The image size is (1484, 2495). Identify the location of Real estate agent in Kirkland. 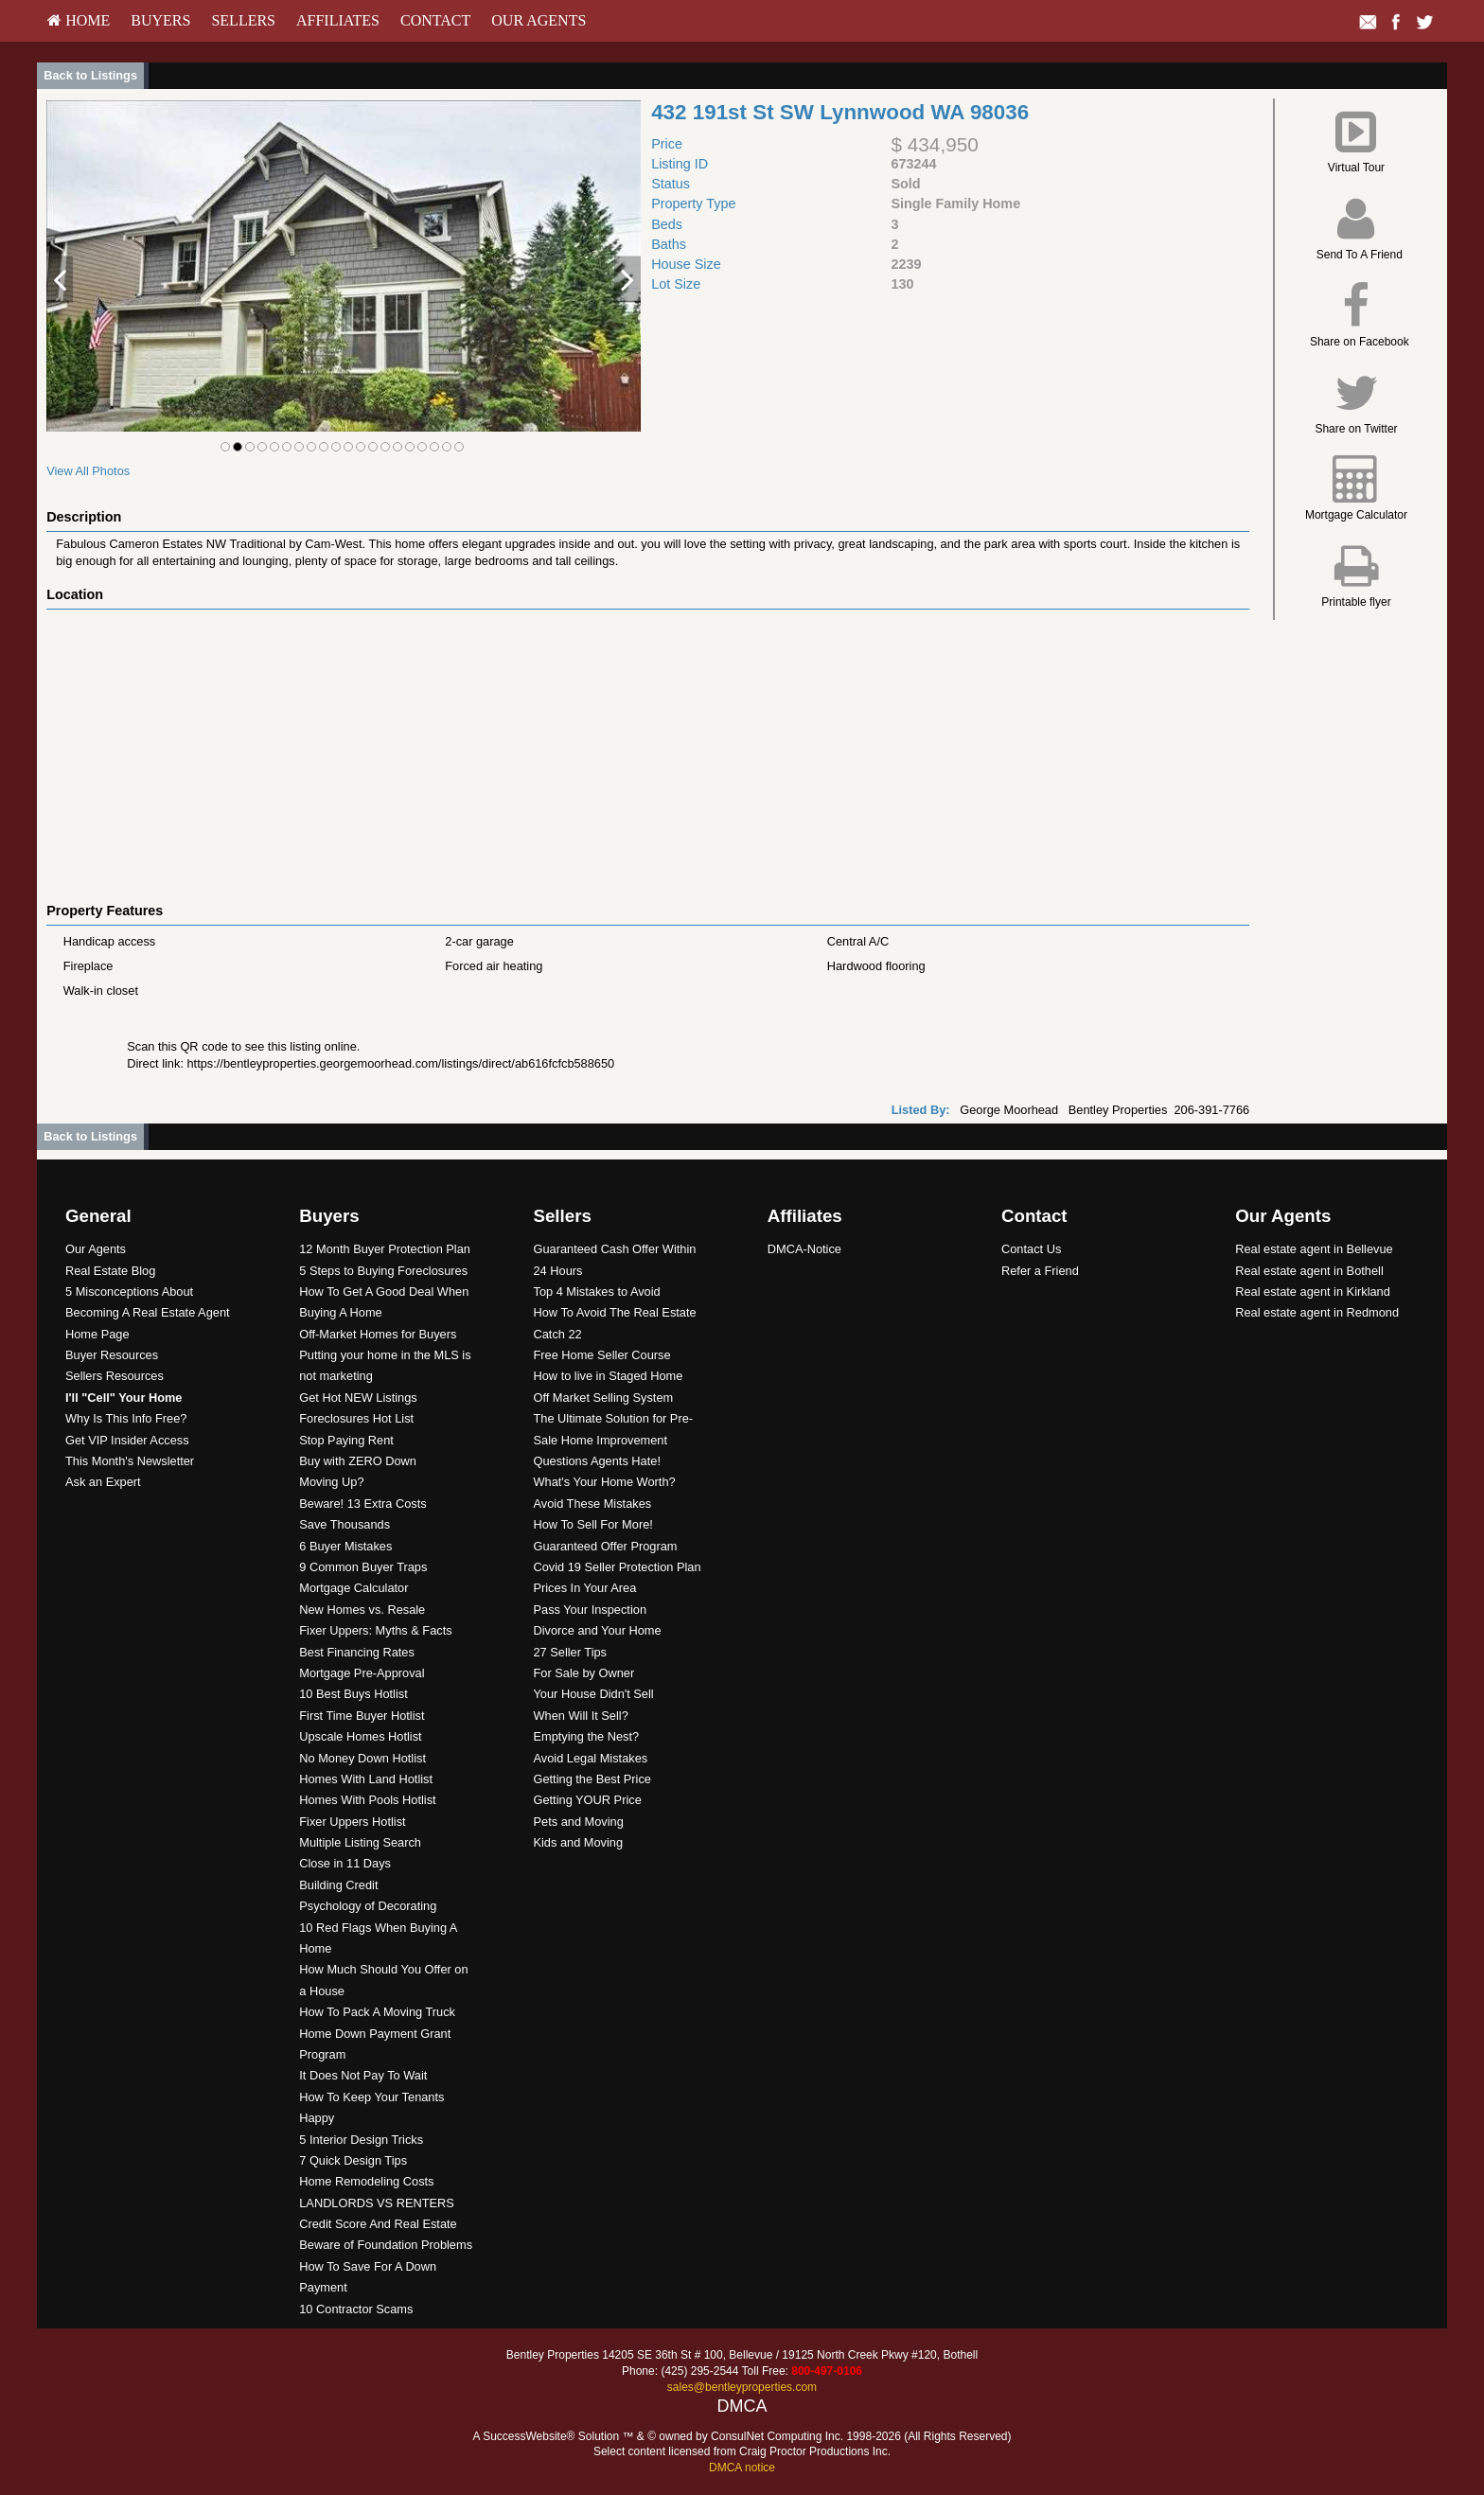
(1312, 1291).